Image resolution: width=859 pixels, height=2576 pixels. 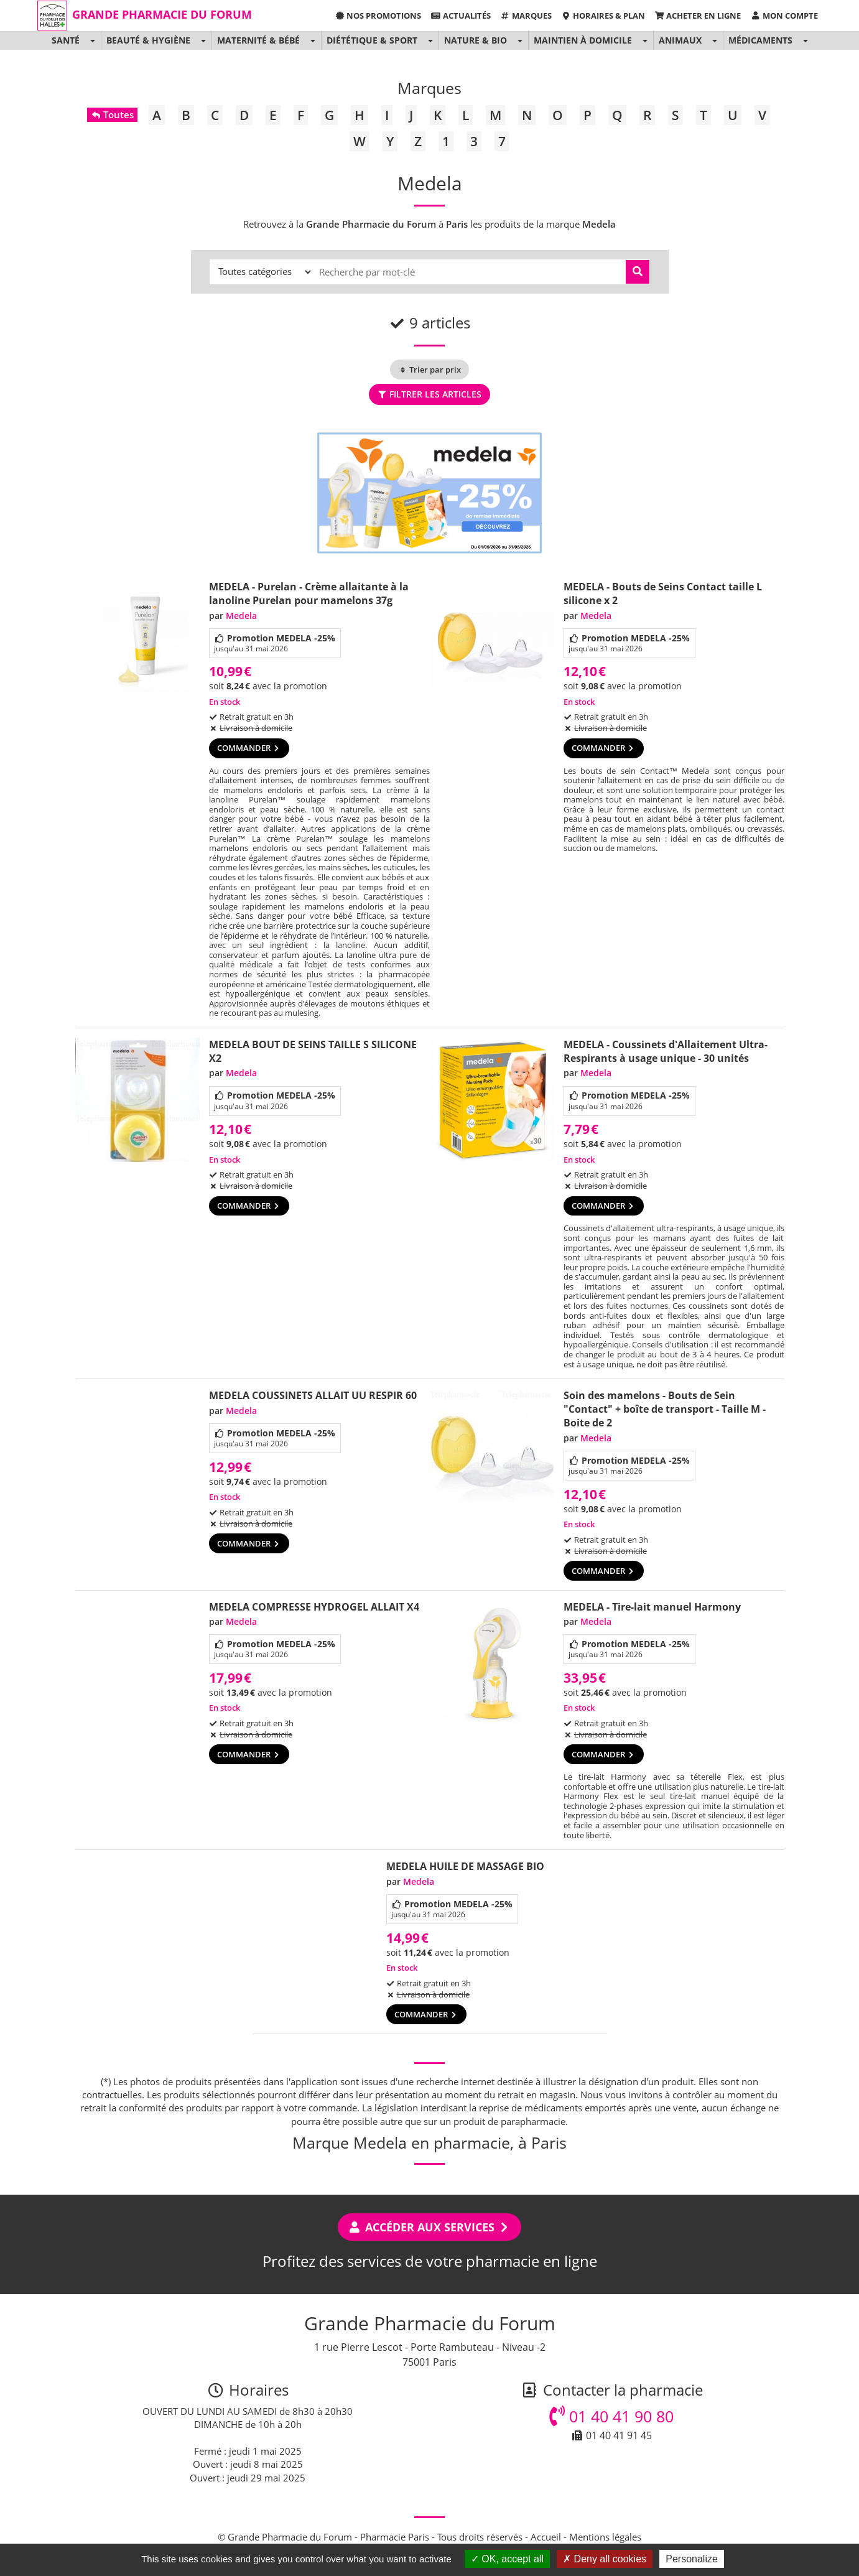 What do you see at coordinates (378, 15) in the screenshot?
I see `Nos promotions` at bounding box center [378, 15].